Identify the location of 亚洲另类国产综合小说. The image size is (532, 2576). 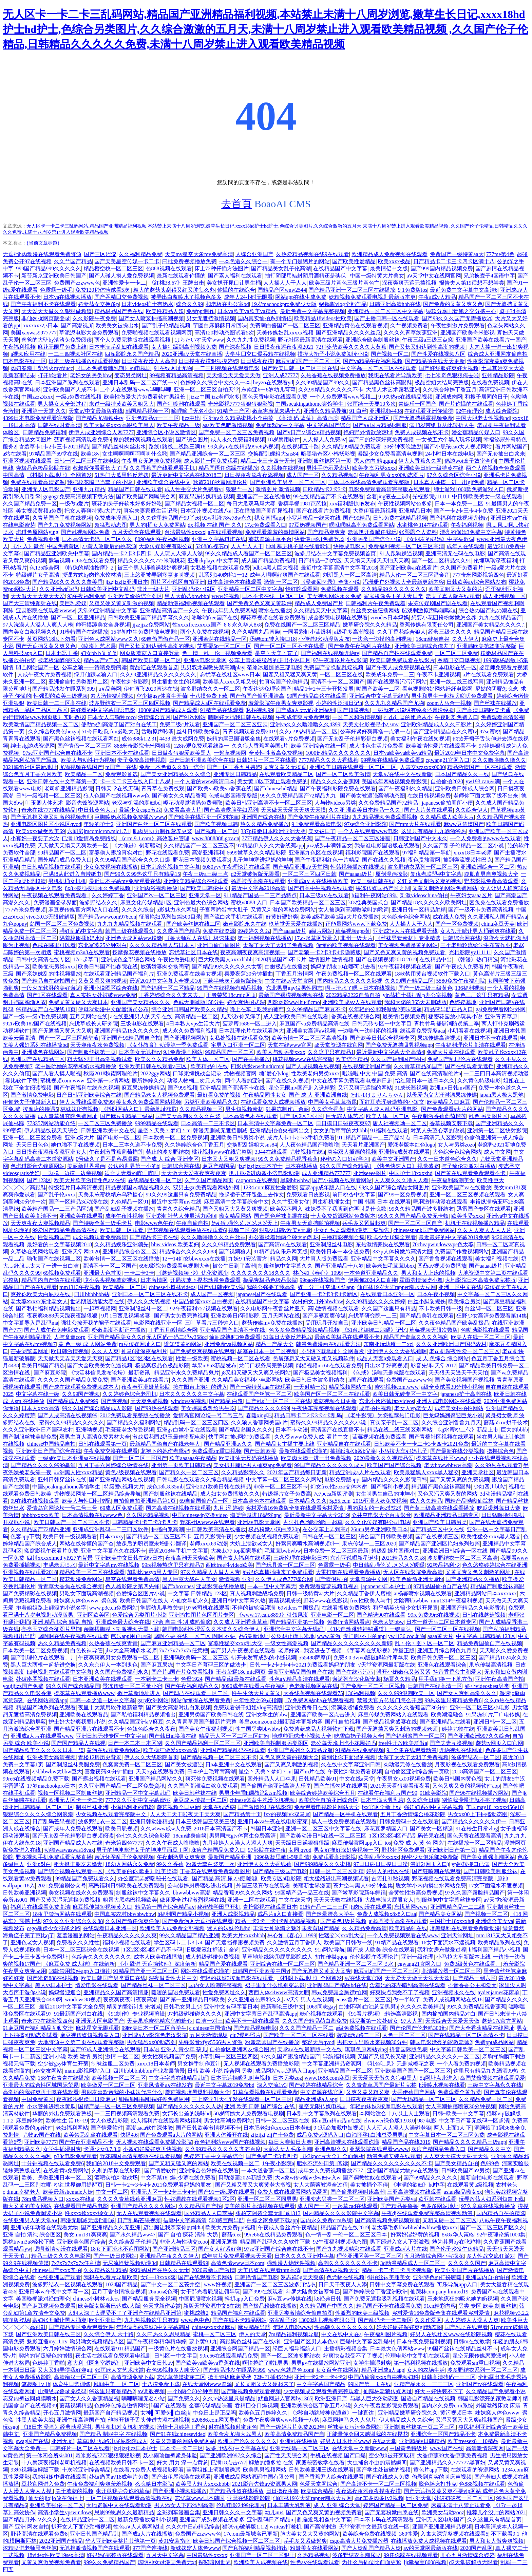
(374, 539).